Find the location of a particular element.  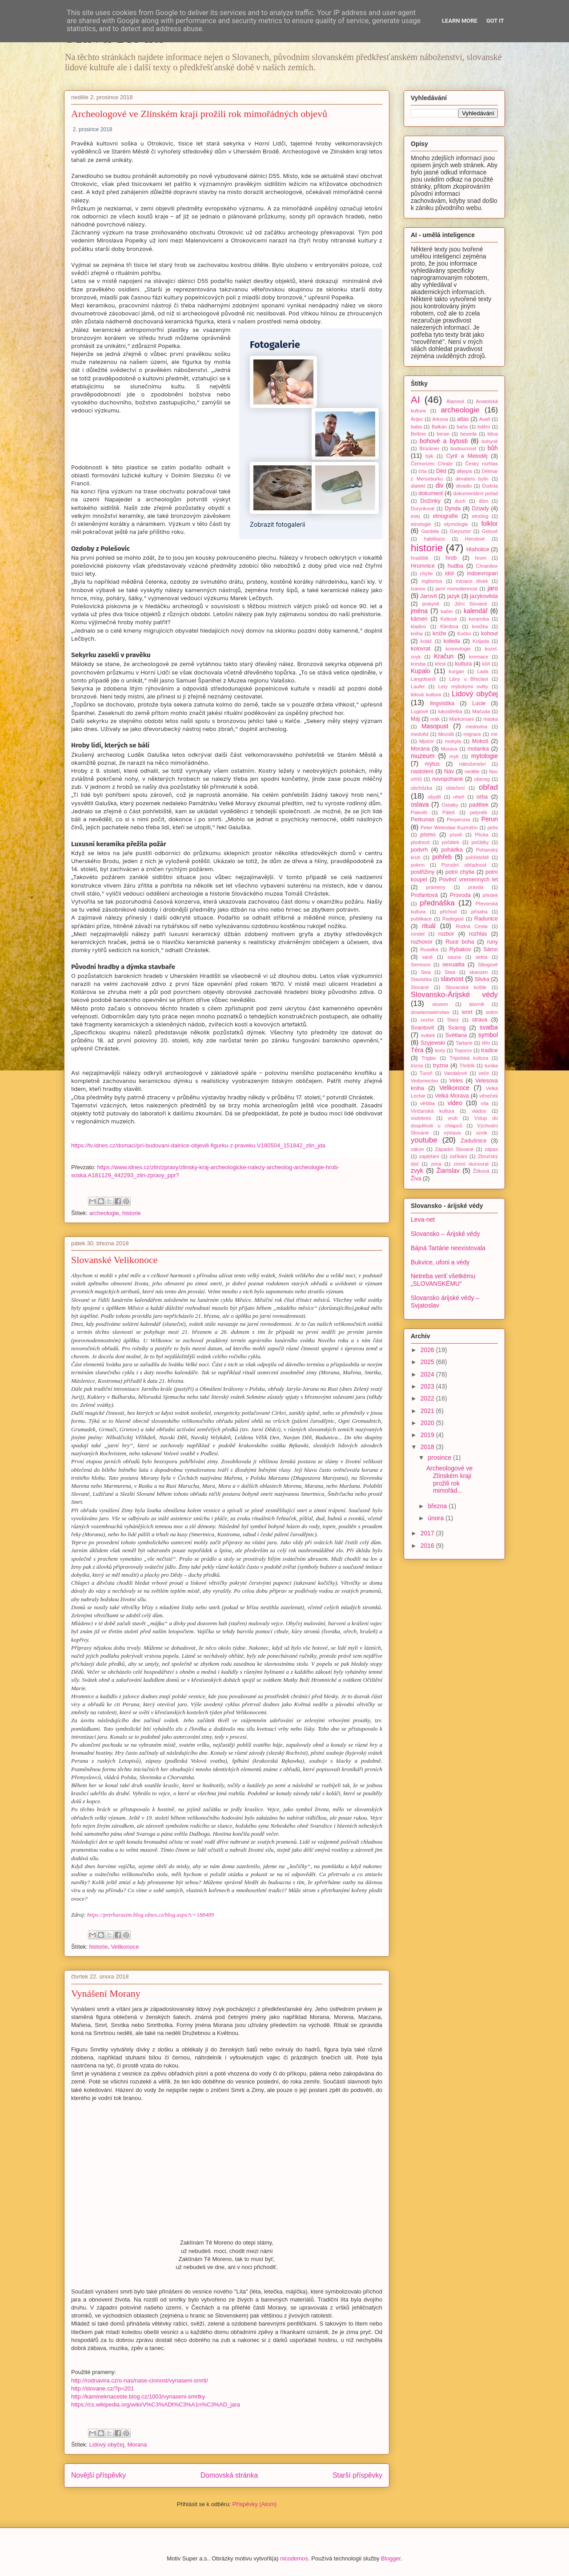

Rybakov is located at coordinates (460, 949).